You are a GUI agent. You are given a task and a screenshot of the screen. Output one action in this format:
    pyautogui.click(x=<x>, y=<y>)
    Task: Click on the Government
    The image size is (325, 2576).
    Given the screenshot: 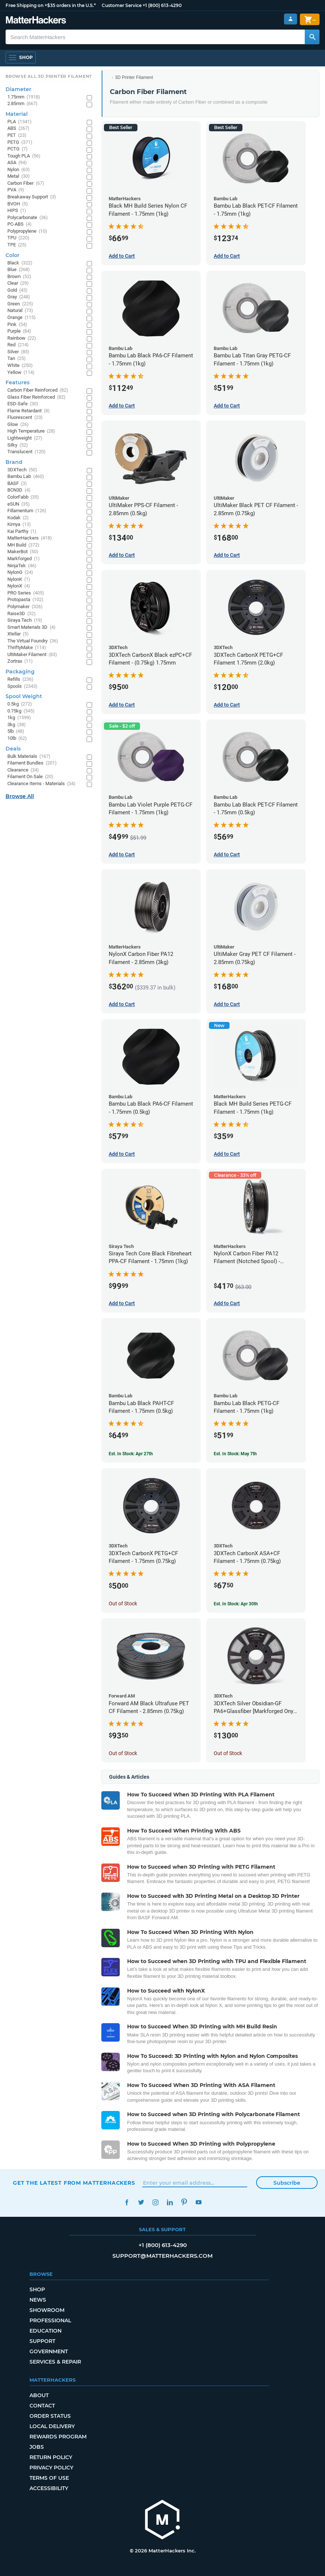 What is the action you would take?
    pyautogui.click(x=48, y=2351)
    